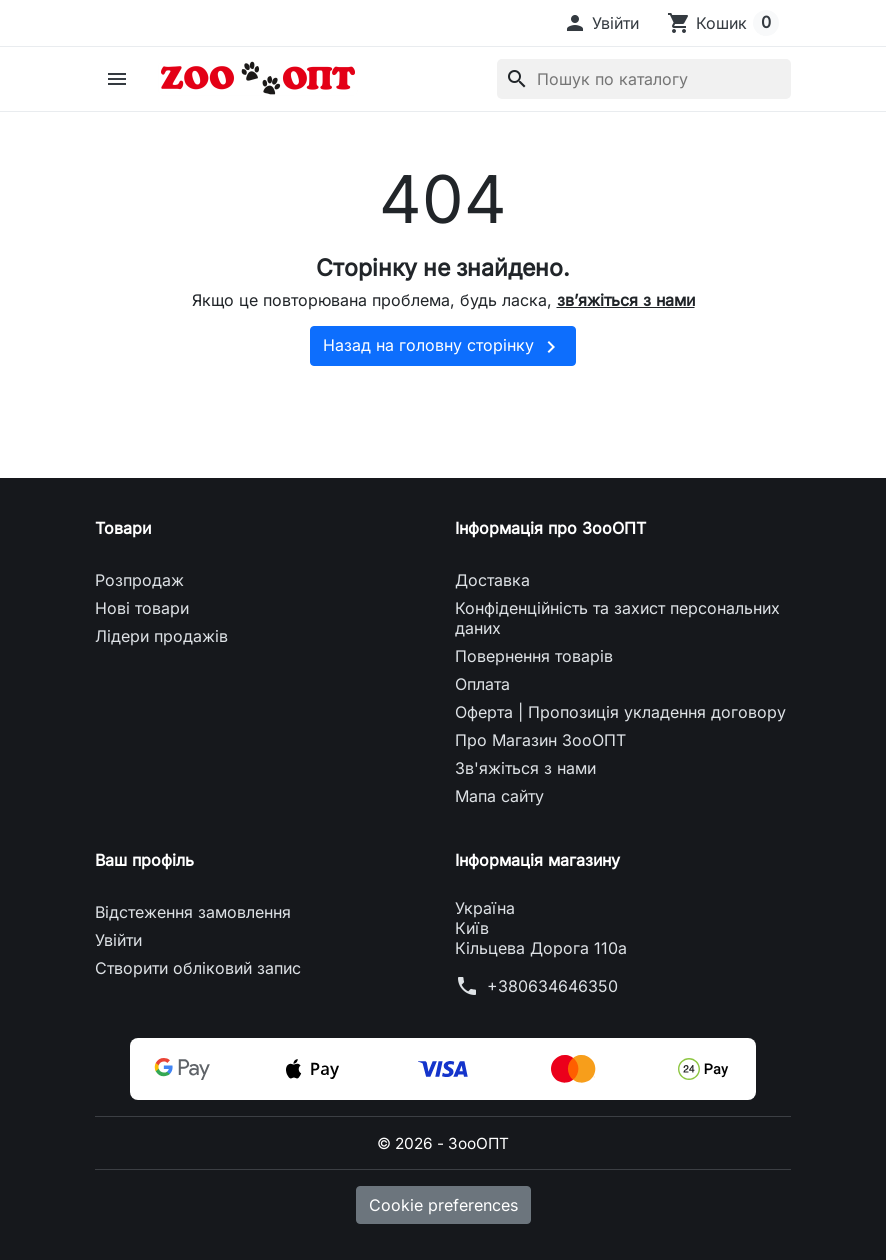  I want to click on [Пошук], so click(644, 79).